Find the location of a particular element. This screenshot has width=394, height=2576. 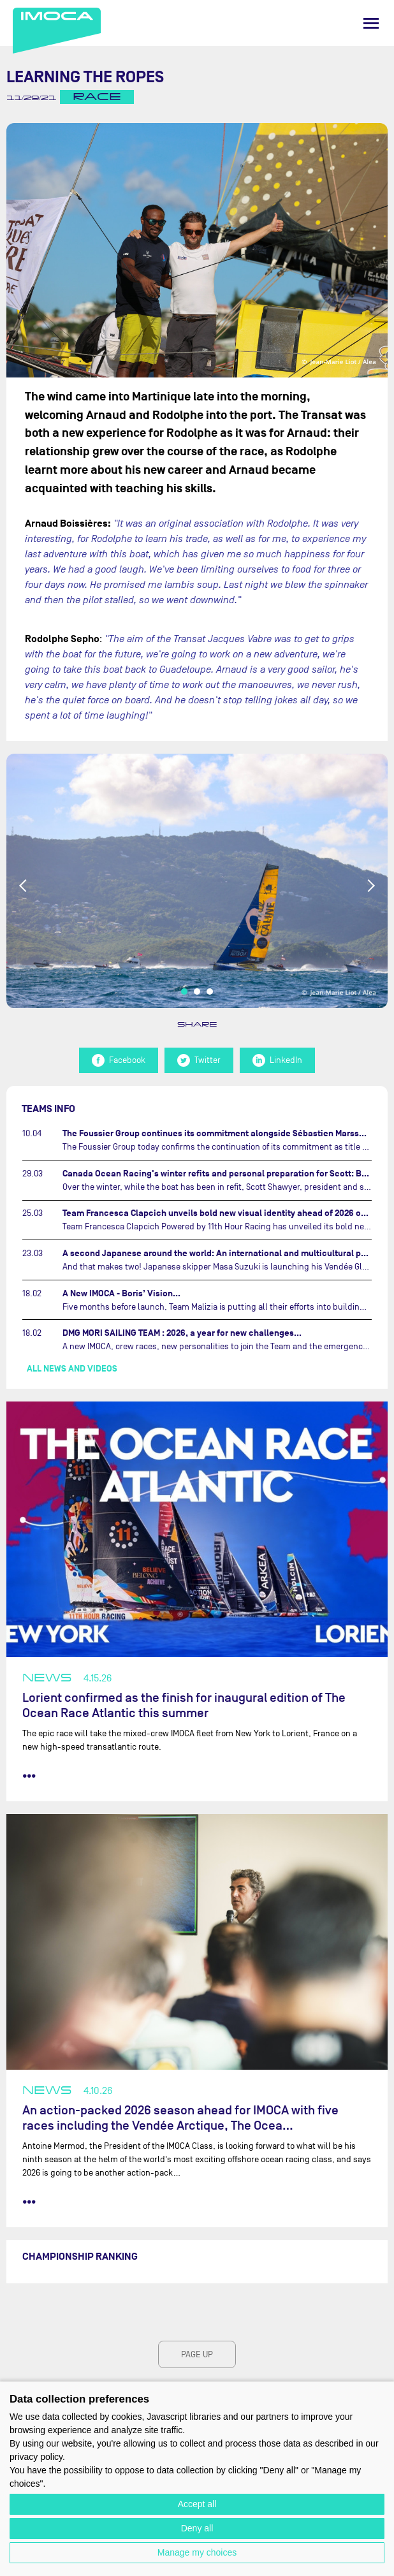

2 [tab] is located at coordinates (197, 991).